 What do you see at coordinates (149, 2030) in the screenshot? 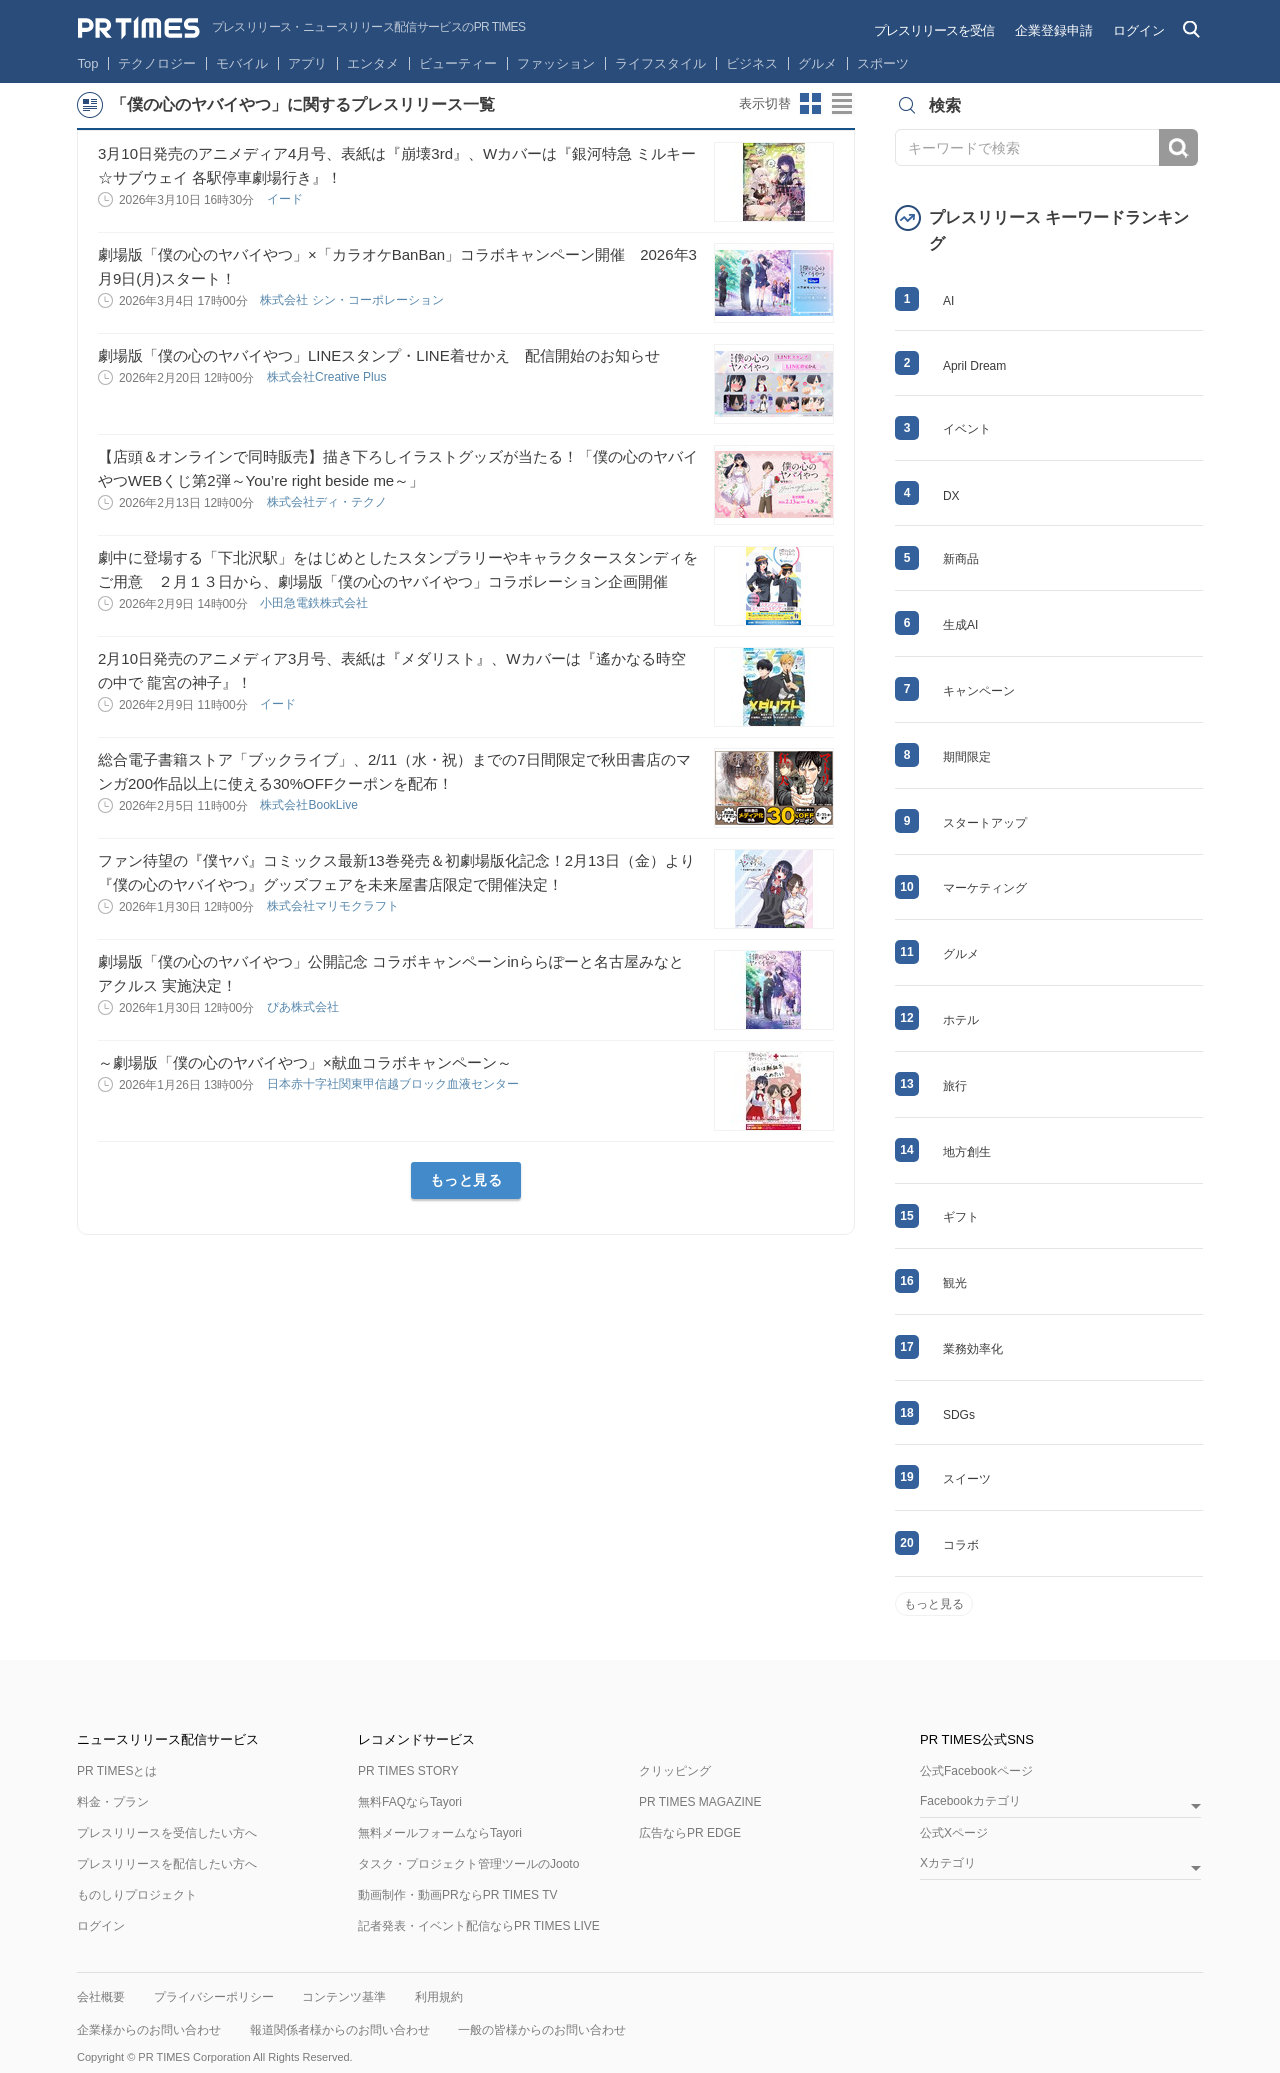
I see `企業様からのお問い合わせ` at bounding box center [149, 2030].